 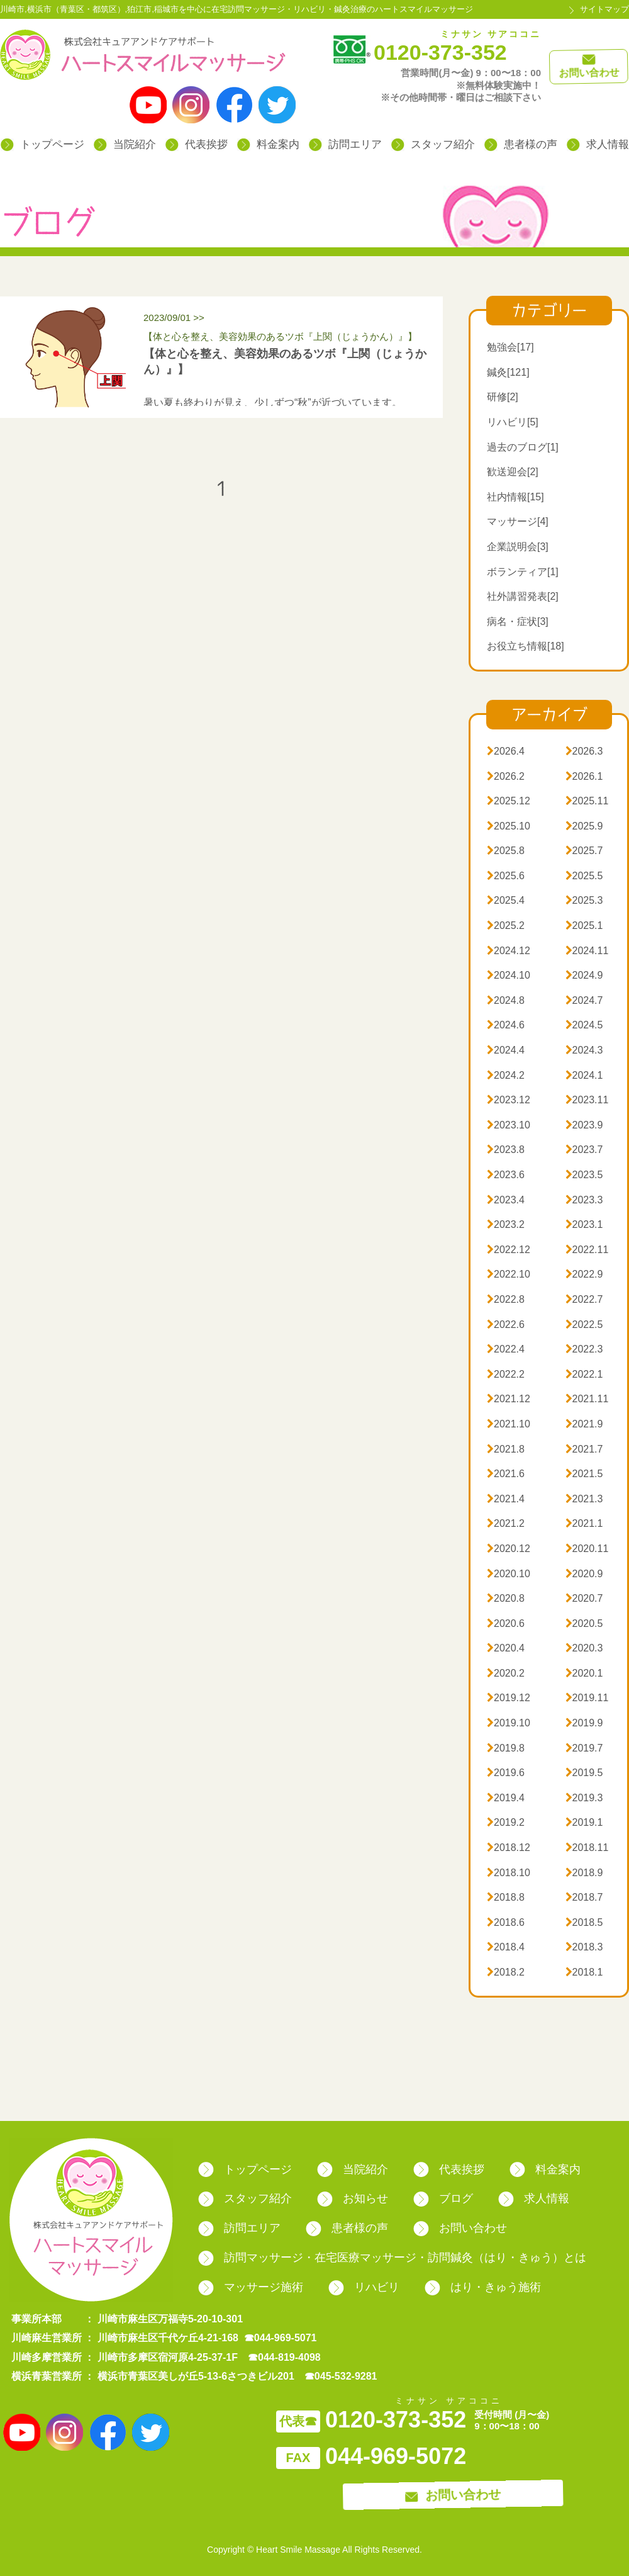 What do you see at coordinates (508, 1099) in the screenshot?
I see `2023.12` at bounding box center [508, 1099].